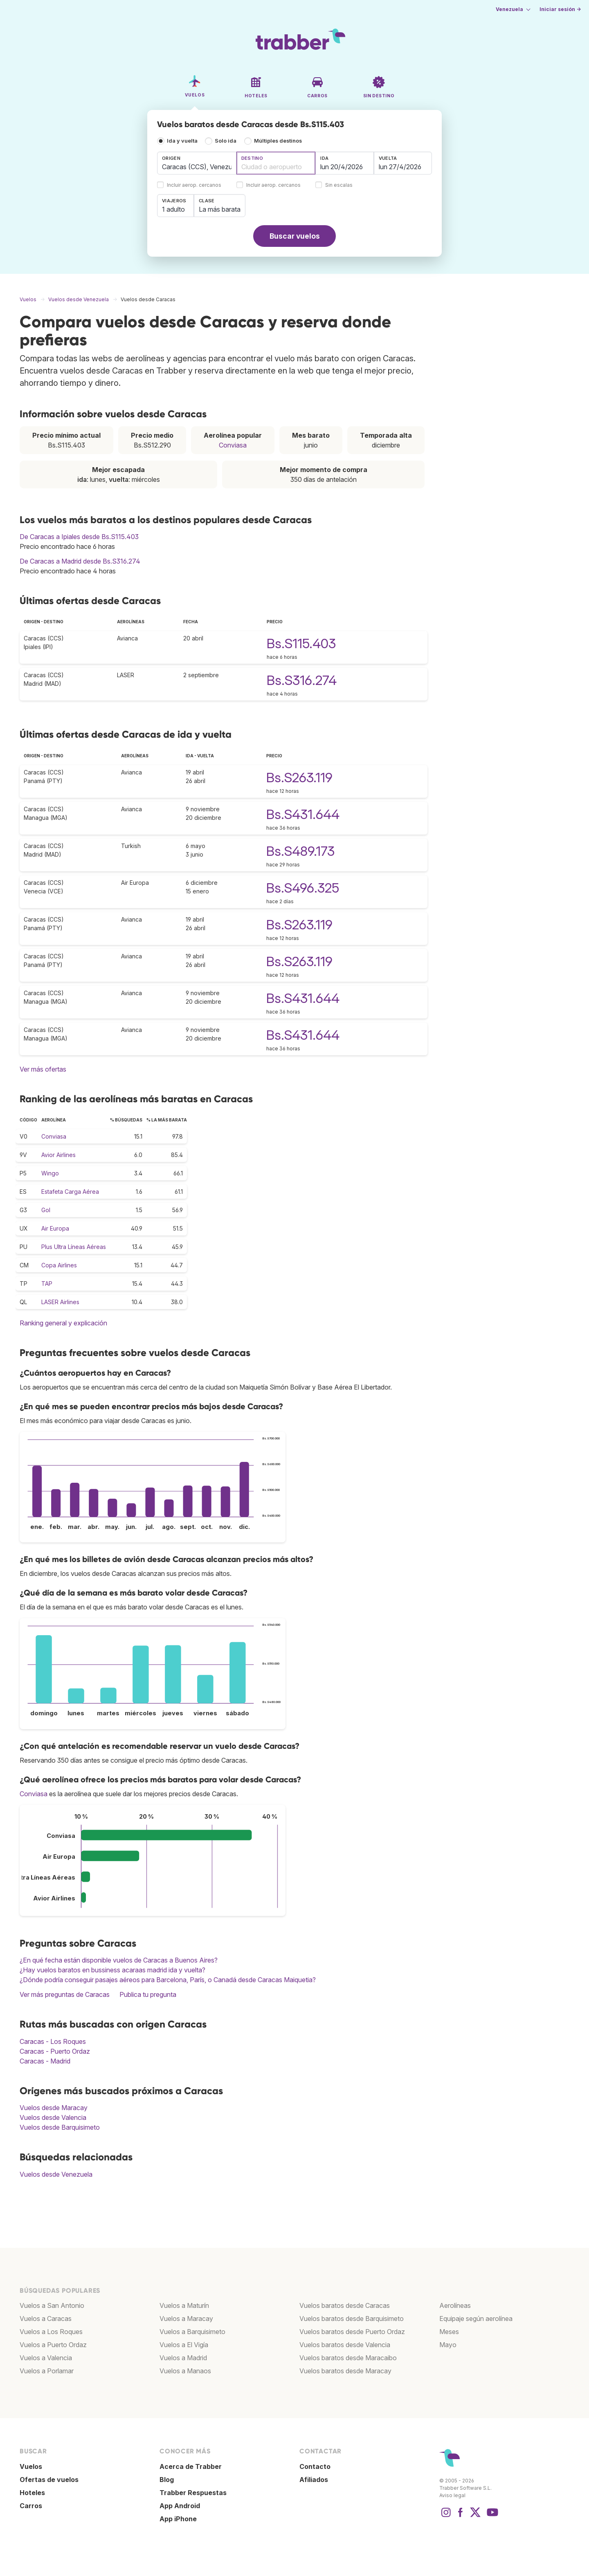  Describe the element at coordinates (184, 2305) in the screenshot. I see `Vuelos a Maturín` at that location.